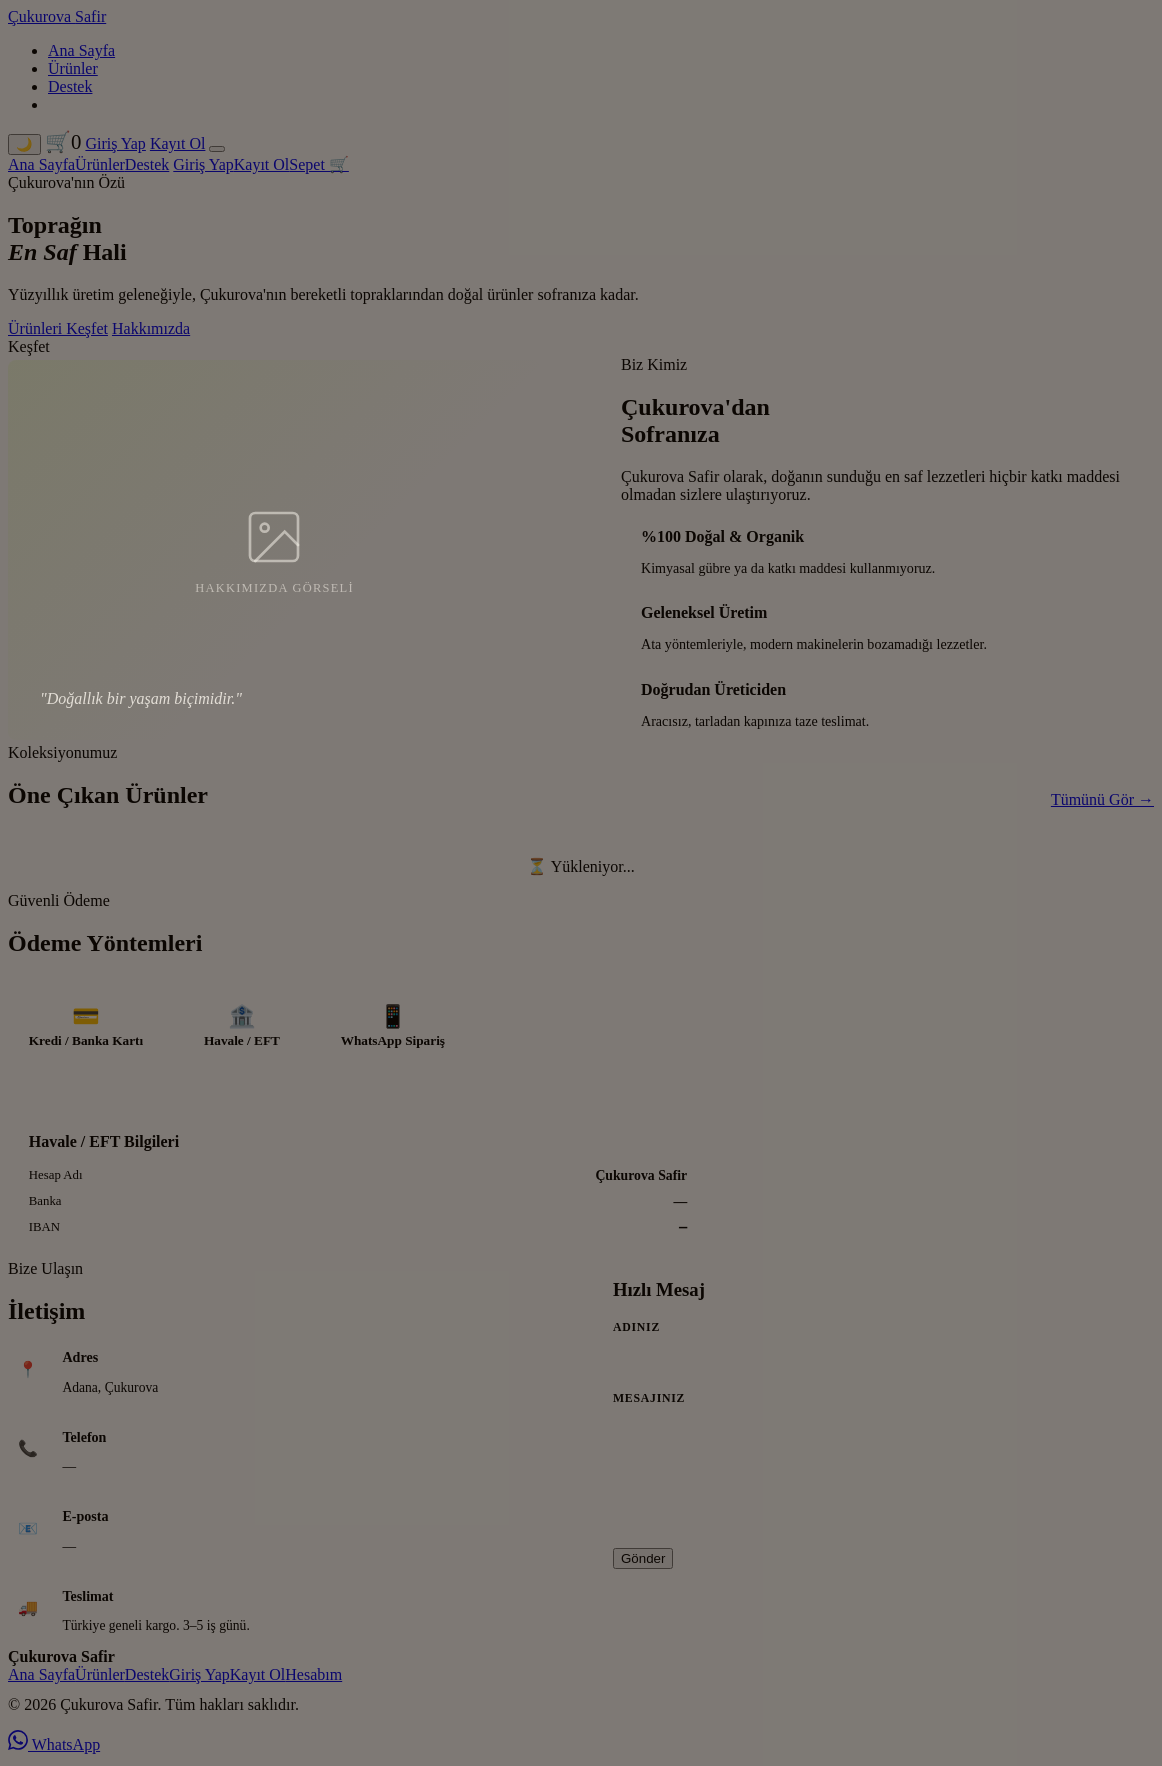 This screenshot has height=1766, width=1162. Describe the element at coordinates (58, 328) in the screenshot. I see `Ürünleri Keşfet` at that location.